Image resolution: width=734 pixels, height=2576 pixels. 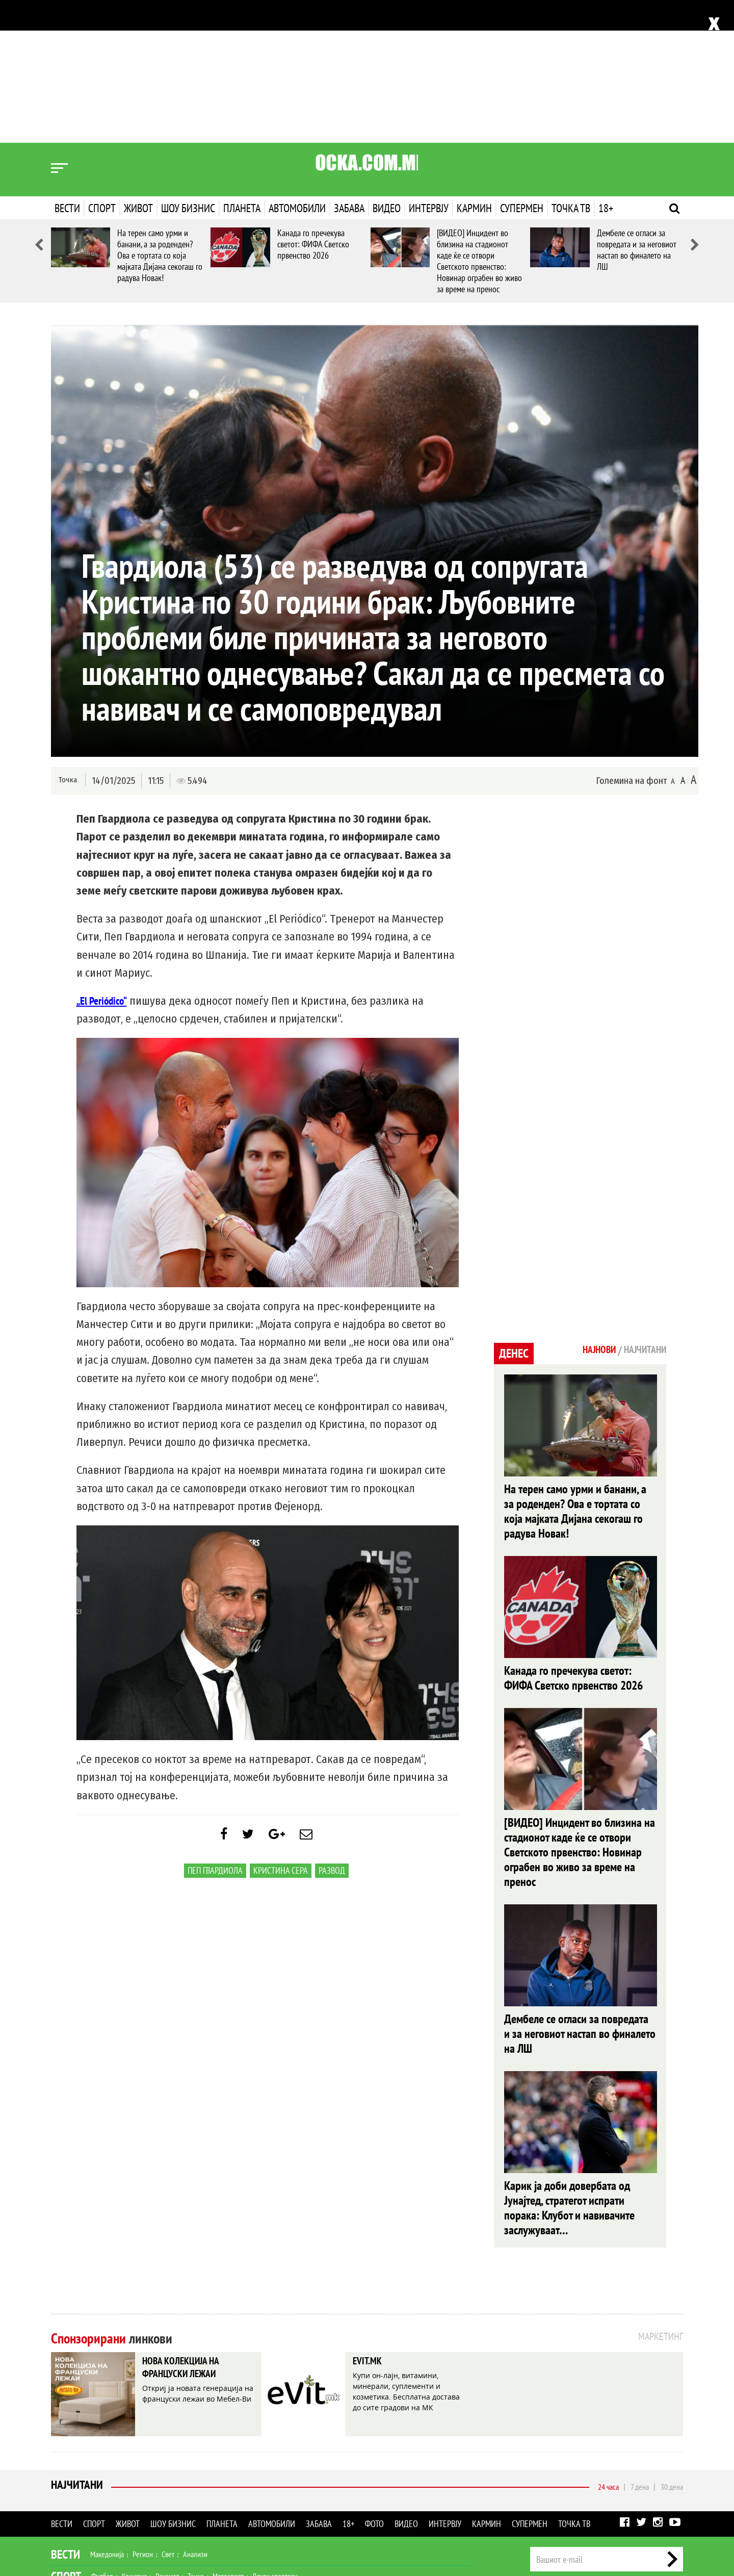 What do you see at coordinates (195, 2420) in the screenshot?
I see `Анализи` at bounding box center [195, 2420].